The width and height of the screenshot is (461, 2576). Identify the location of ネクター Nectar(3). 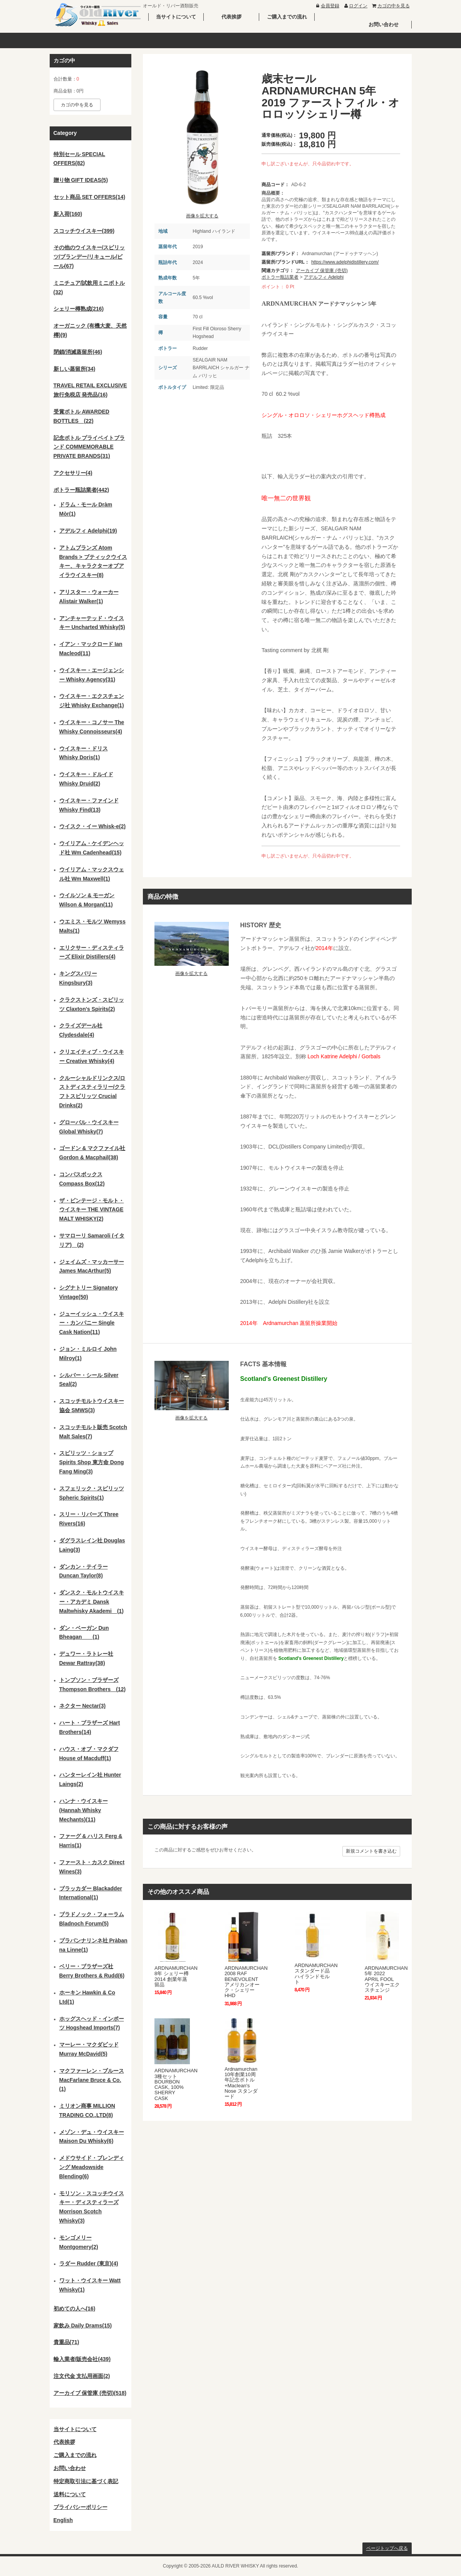
(82, 1706).